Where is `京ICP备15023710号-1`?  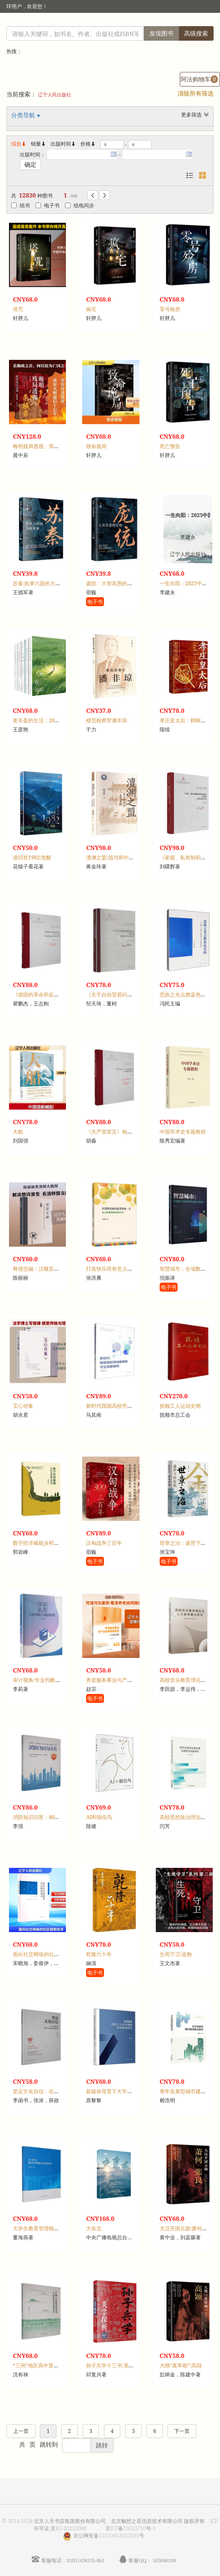 京ICP备15023710号-1 is located at coordinates (130, 2528).